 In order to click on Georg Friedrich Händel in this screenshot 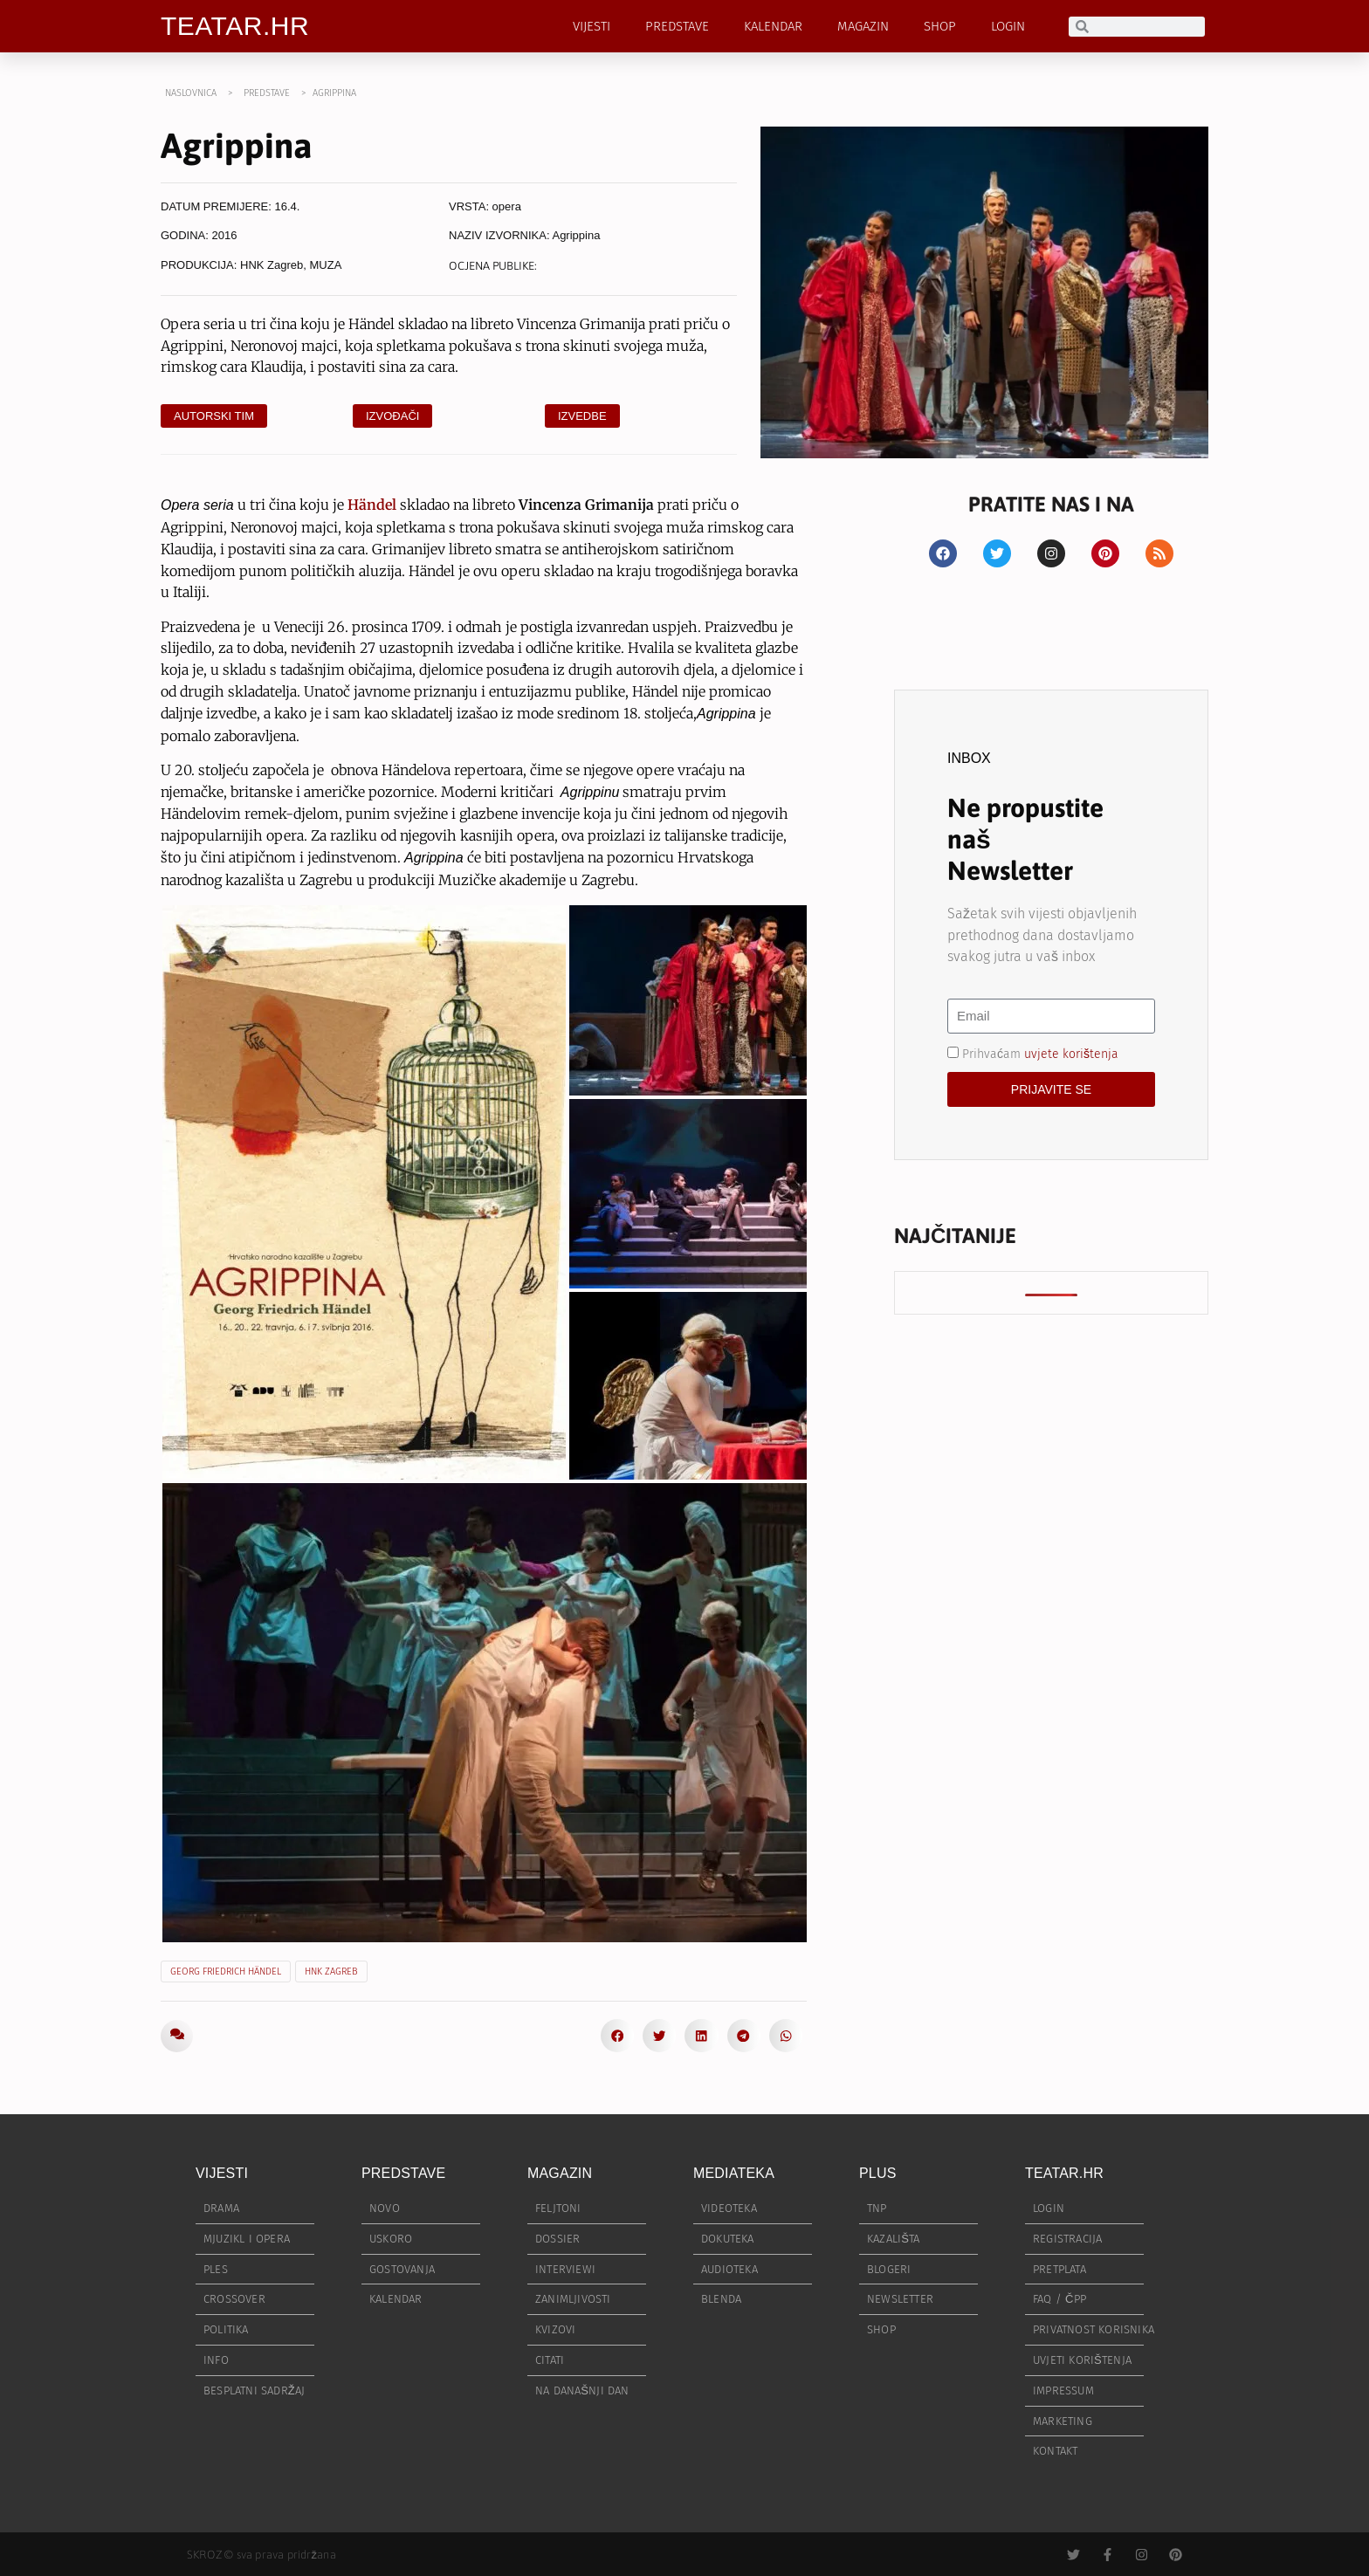, I will do `click(225, 1971)`.